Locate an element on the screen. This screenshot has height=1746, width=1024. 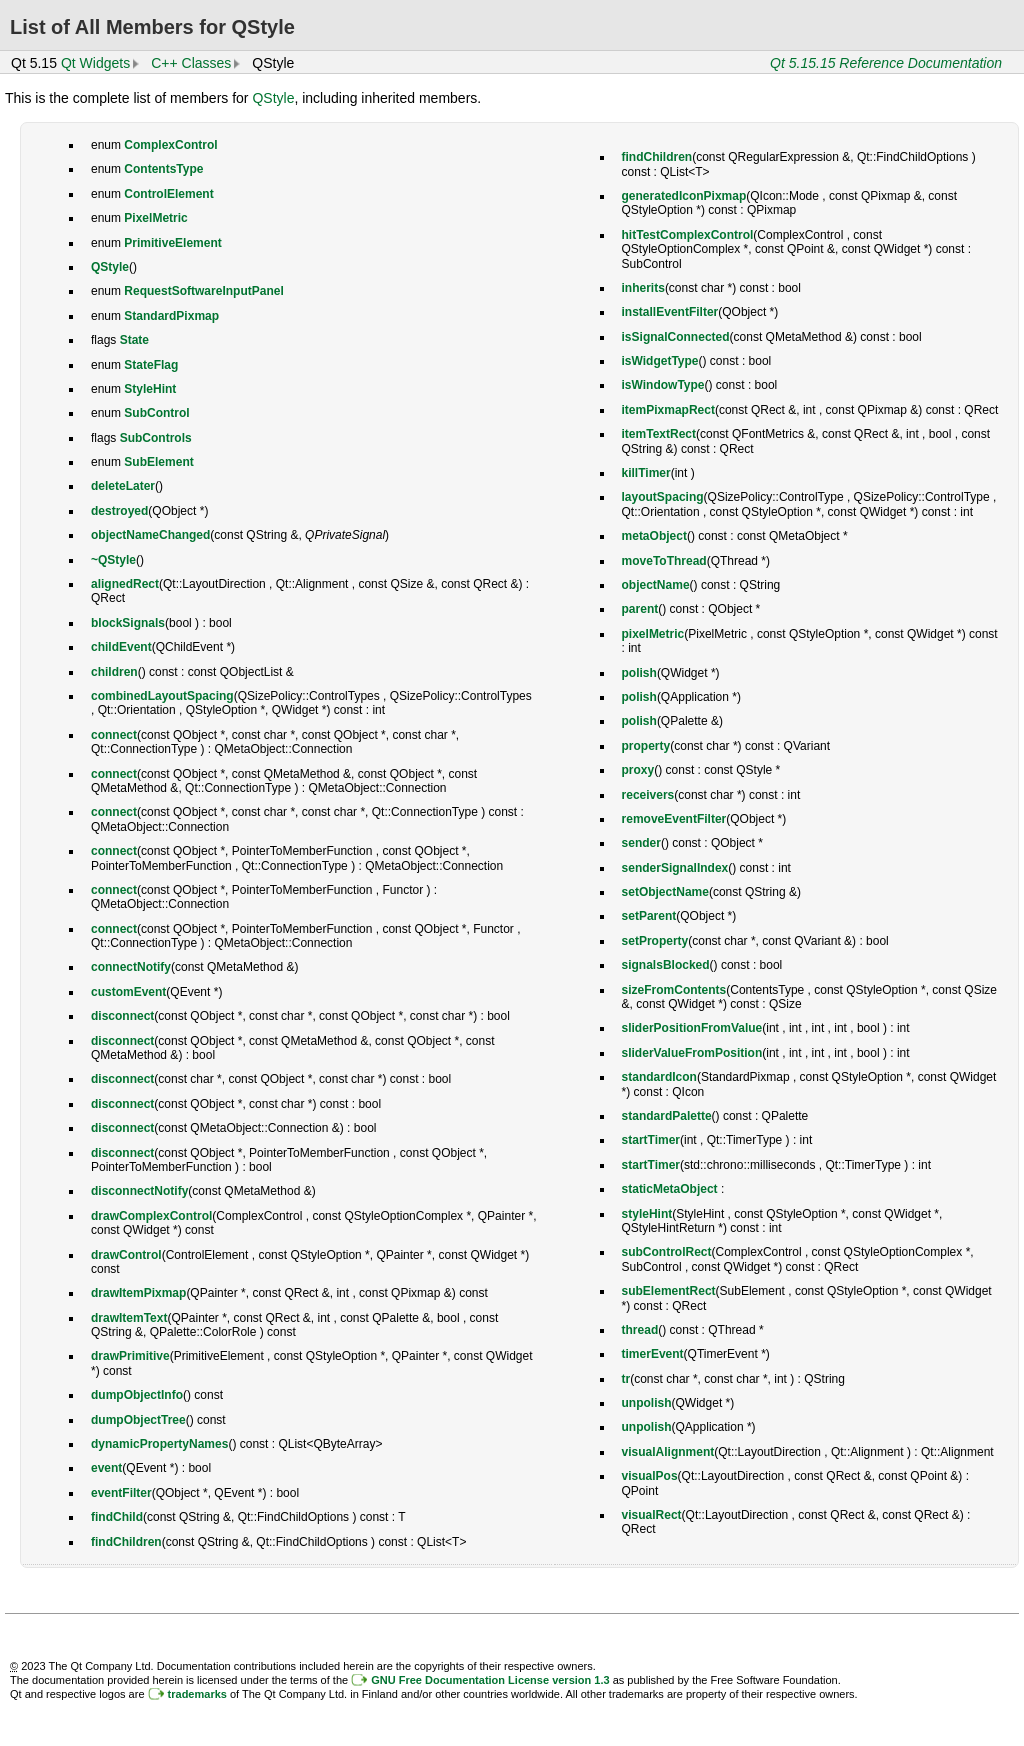
PrimitiveElement is located at coordinates (172, 243).